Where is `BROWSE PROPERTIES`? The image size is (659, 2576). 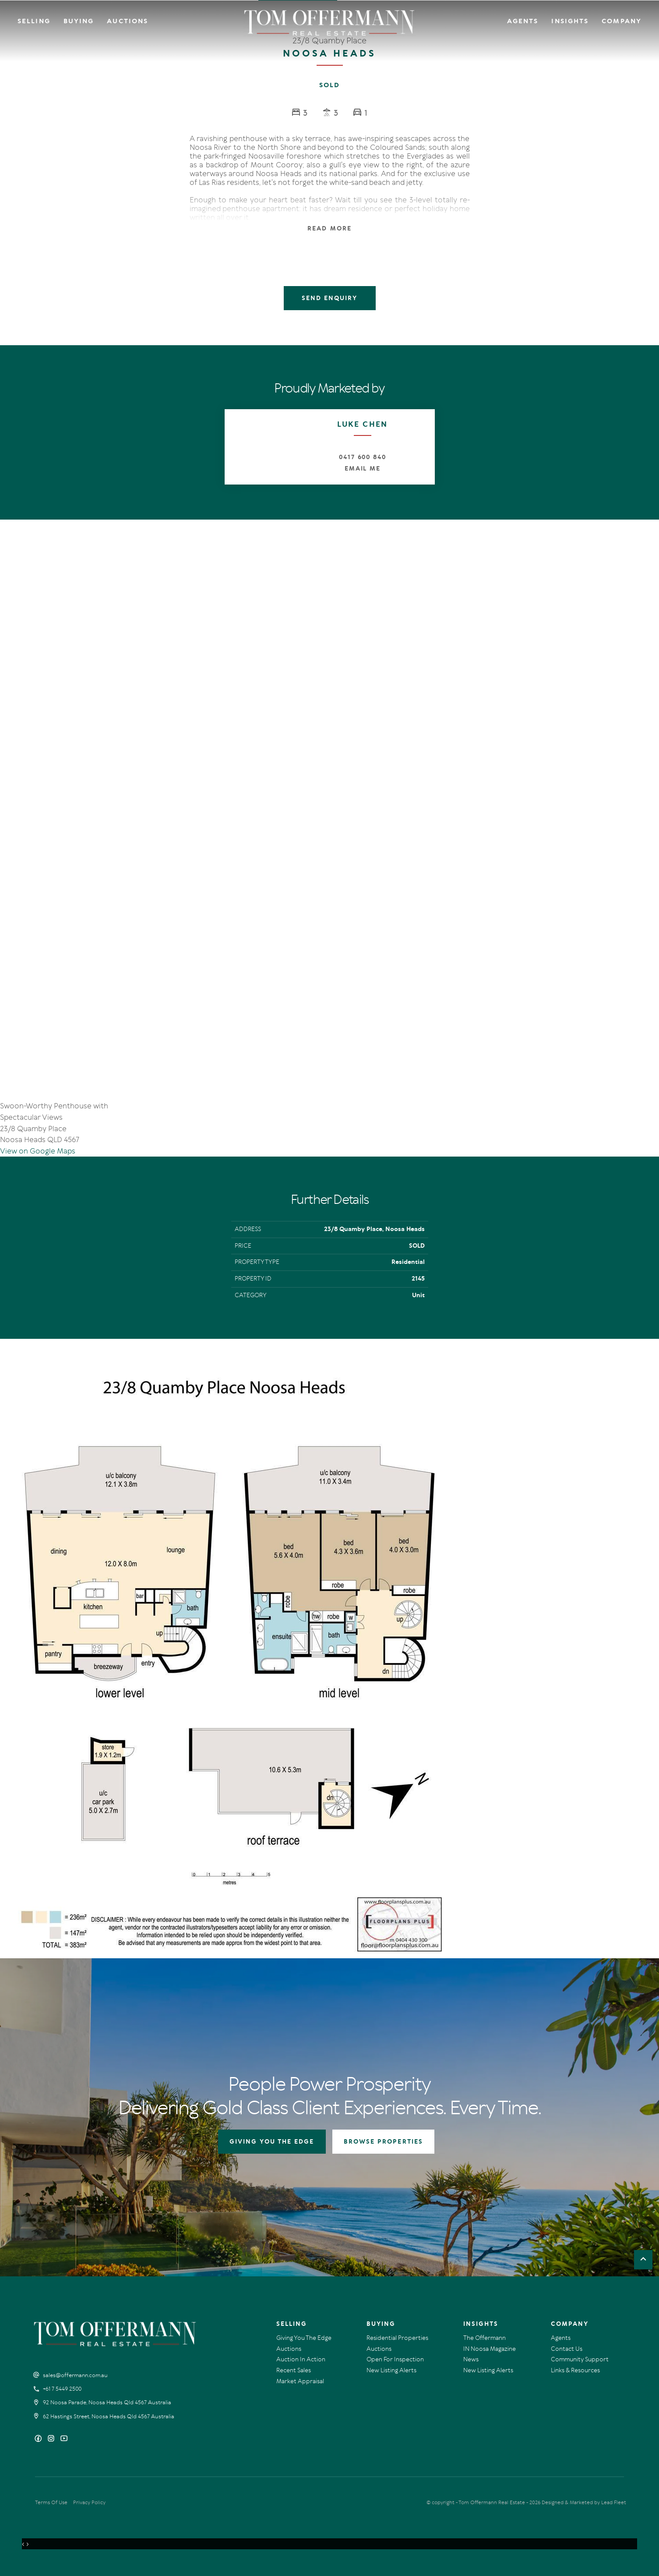
BROWSE PROPERTIES is located at coordinates (383, 2141).